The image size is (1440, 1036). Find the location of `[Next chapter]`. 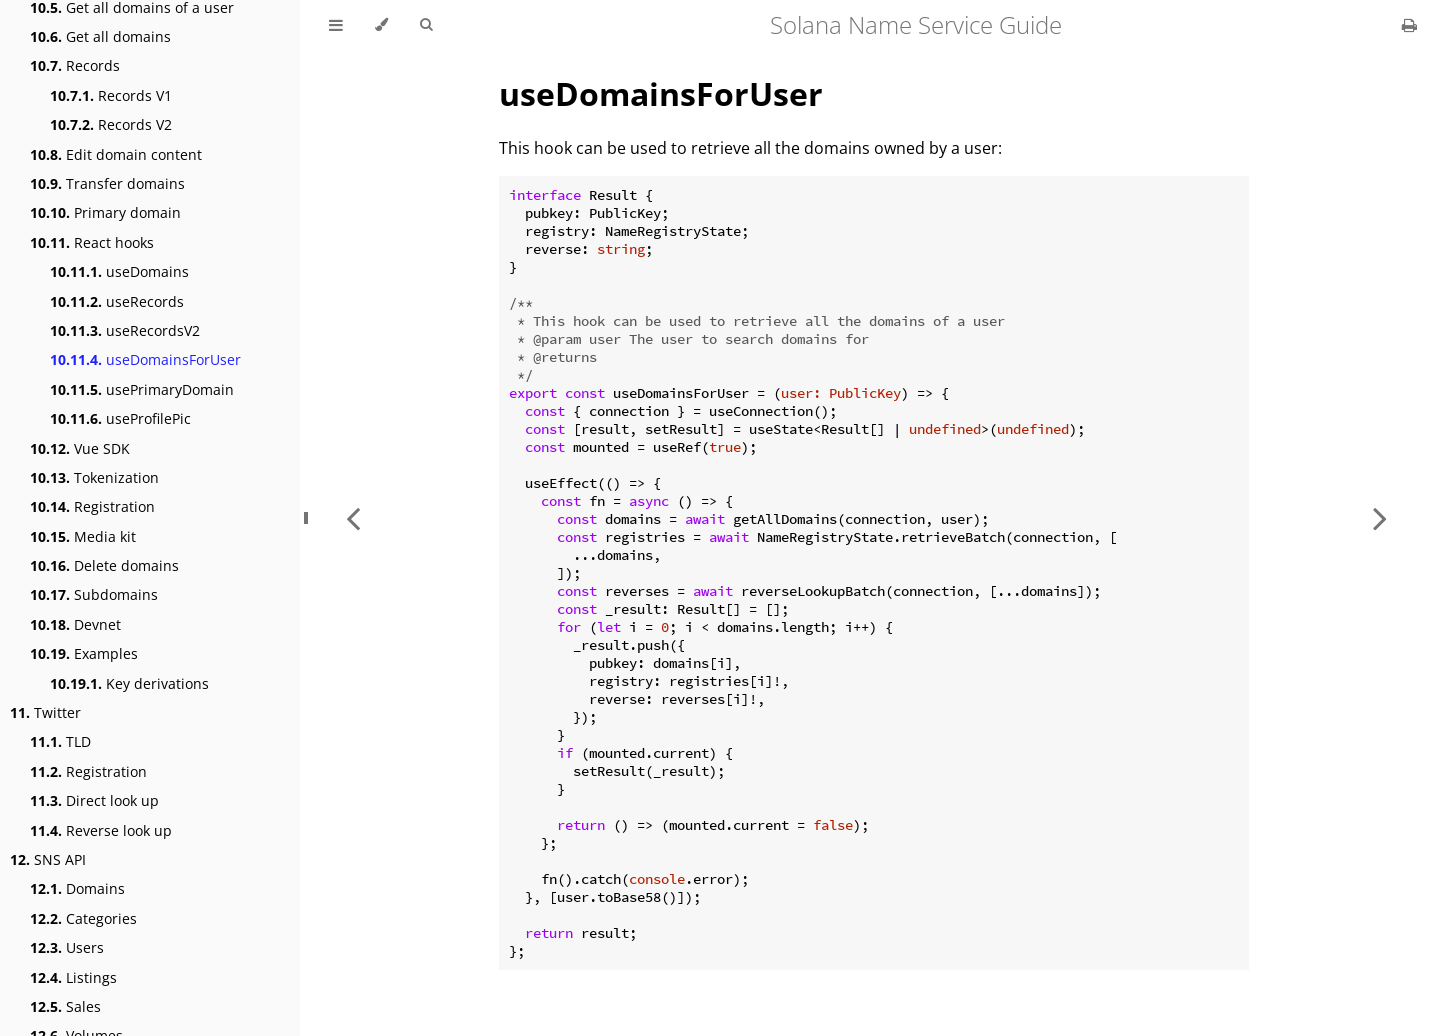

[Next chapter] is located at coordinates (1380, 518).